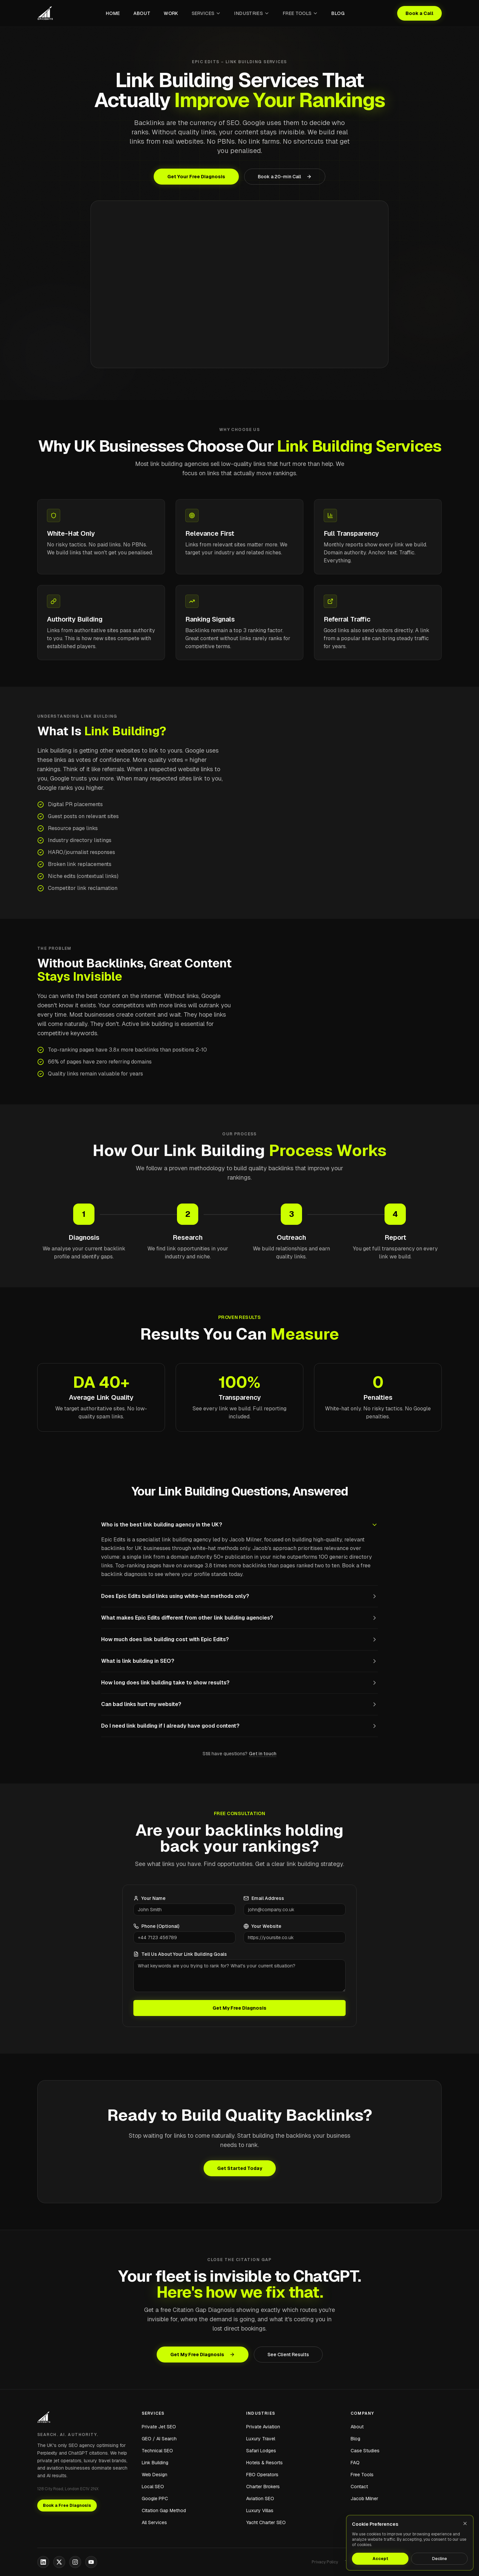 Image resolution: width=479 pixels, height=2576 pixels. What do you see at coordinates (260, 2439) in the screenshot?
I see `Luxury Travel` at bounding box center [260, 2439].